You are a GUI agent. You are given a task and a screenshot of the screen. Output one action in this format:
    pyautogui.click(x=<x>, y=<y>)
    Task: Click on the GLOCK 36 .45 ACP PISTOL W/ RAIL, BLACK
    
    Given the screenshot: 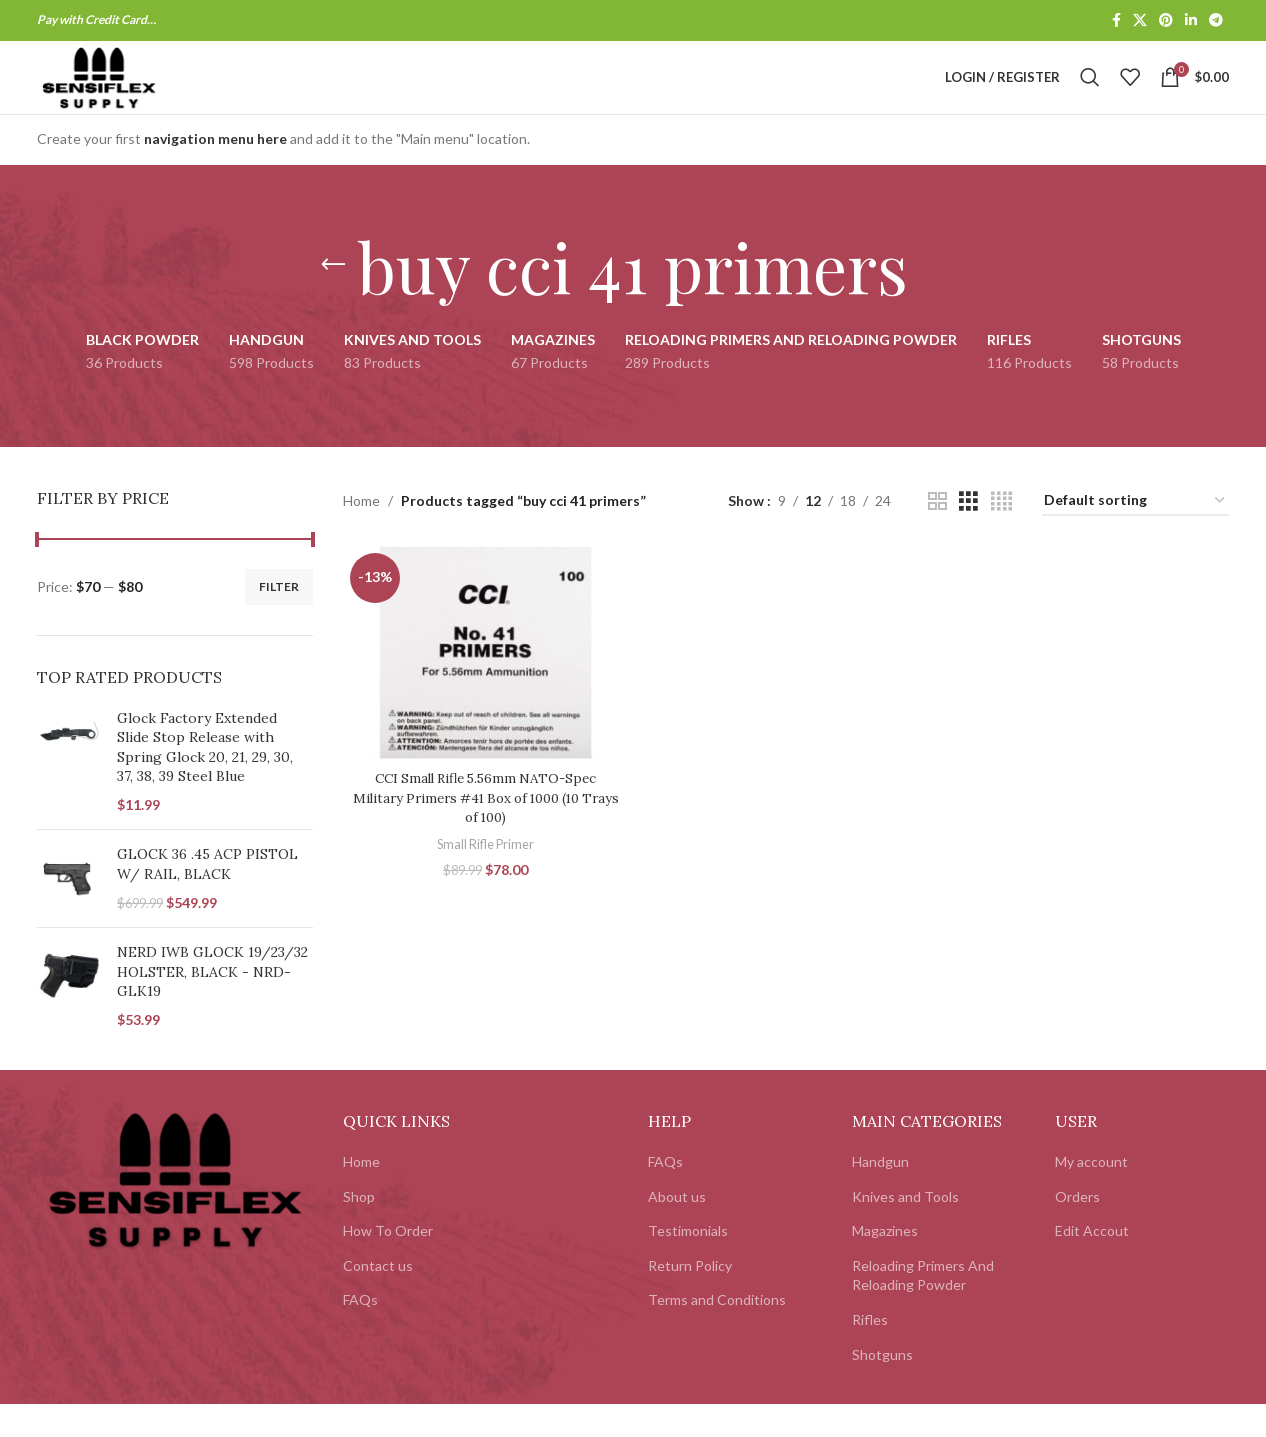 What is the action you would take?
    pyautogui.click(x=207, y=897)
    